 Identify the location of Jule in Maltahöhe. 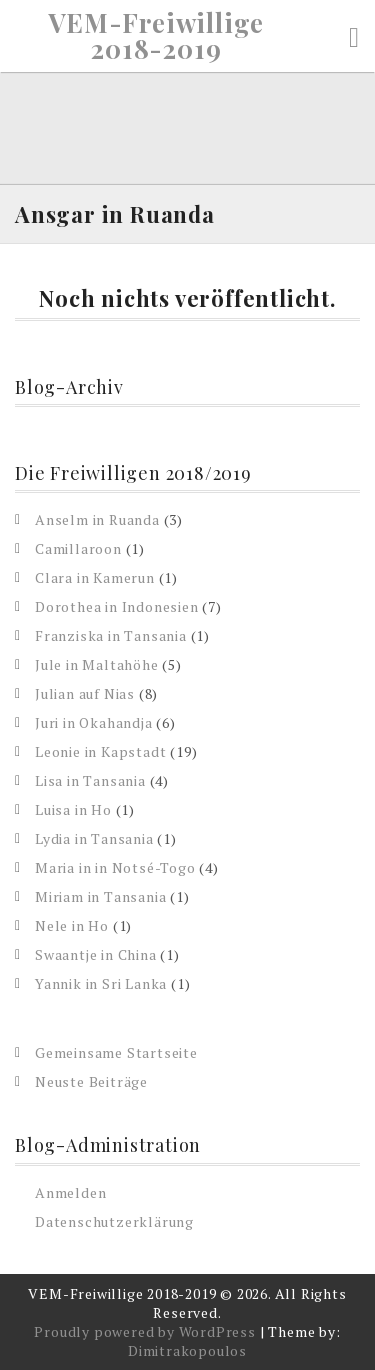
(97, 664).